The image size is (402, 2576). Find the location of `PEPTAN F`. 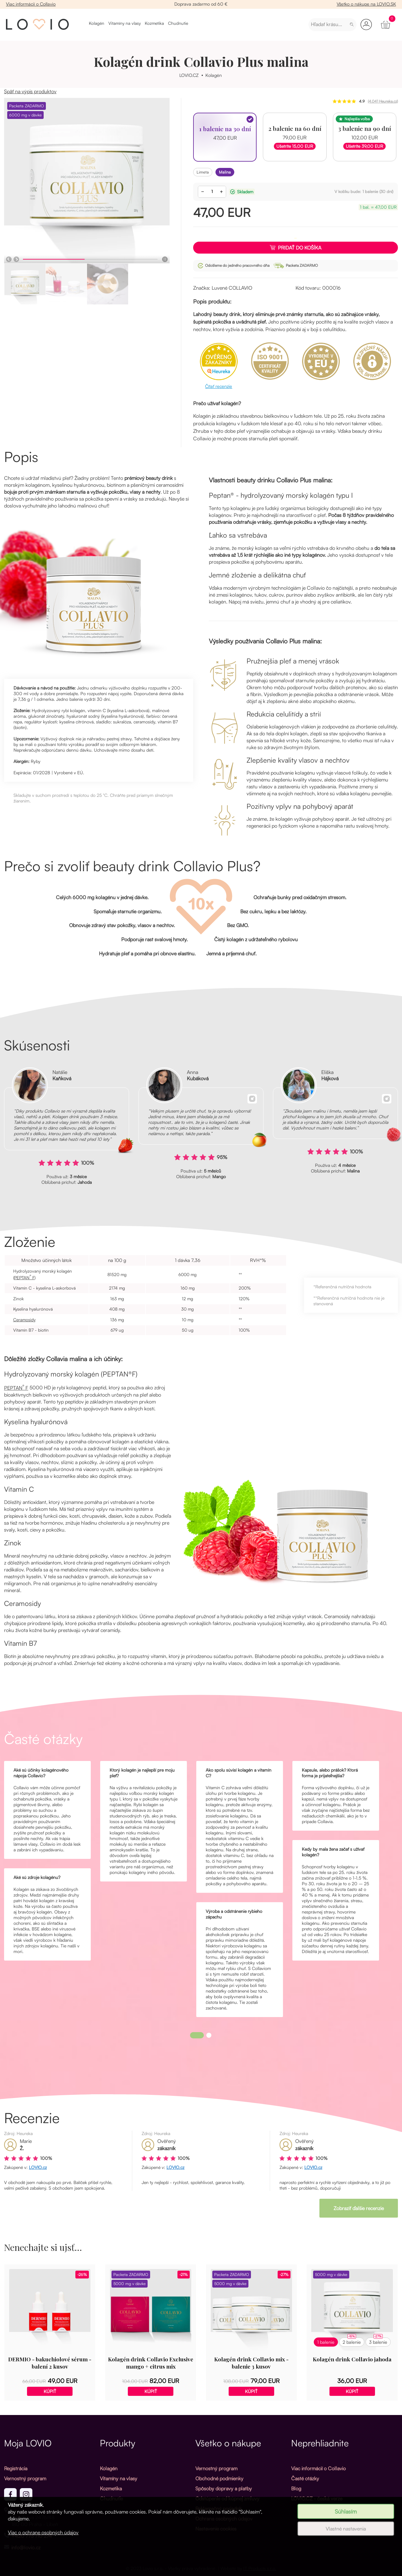

PEPTAN F is located at coordinates (24, 1277).